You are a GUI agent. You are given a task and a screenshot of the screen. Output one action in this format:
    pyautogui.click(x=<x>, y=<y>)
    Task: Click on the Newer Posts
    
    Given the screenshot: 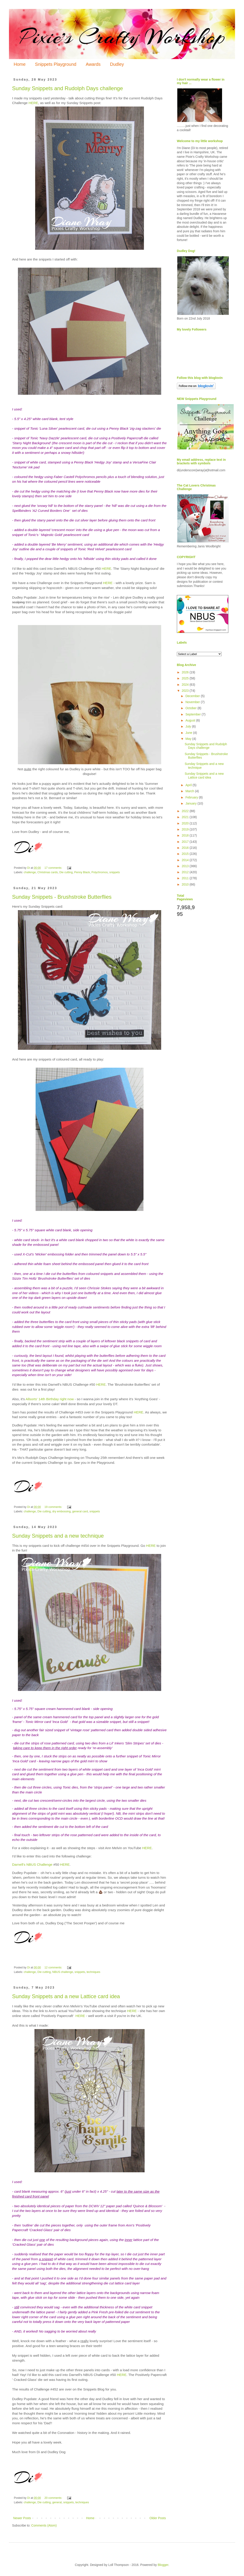 What is the action you would take?
    pyautogui.click(x=22, y=2518)
    